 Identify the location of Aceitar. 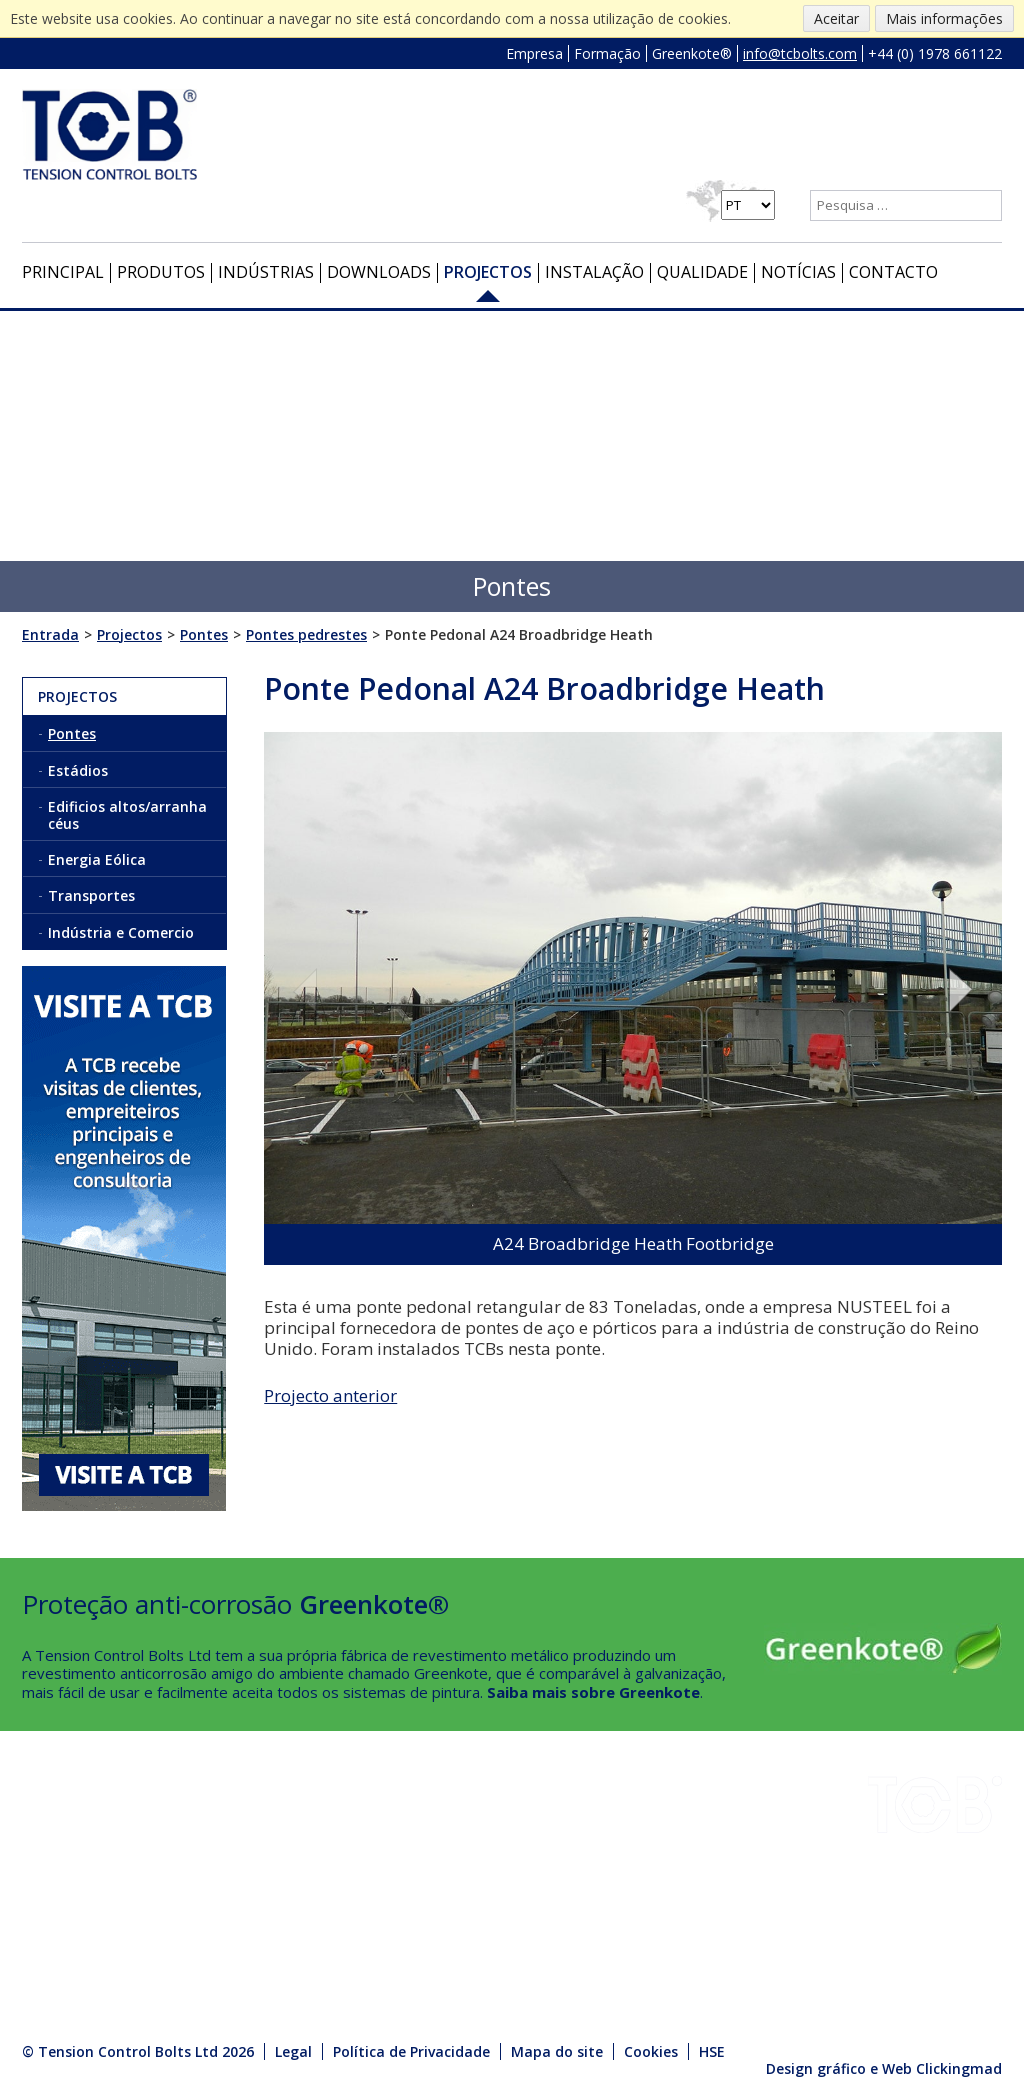
(836, 18).